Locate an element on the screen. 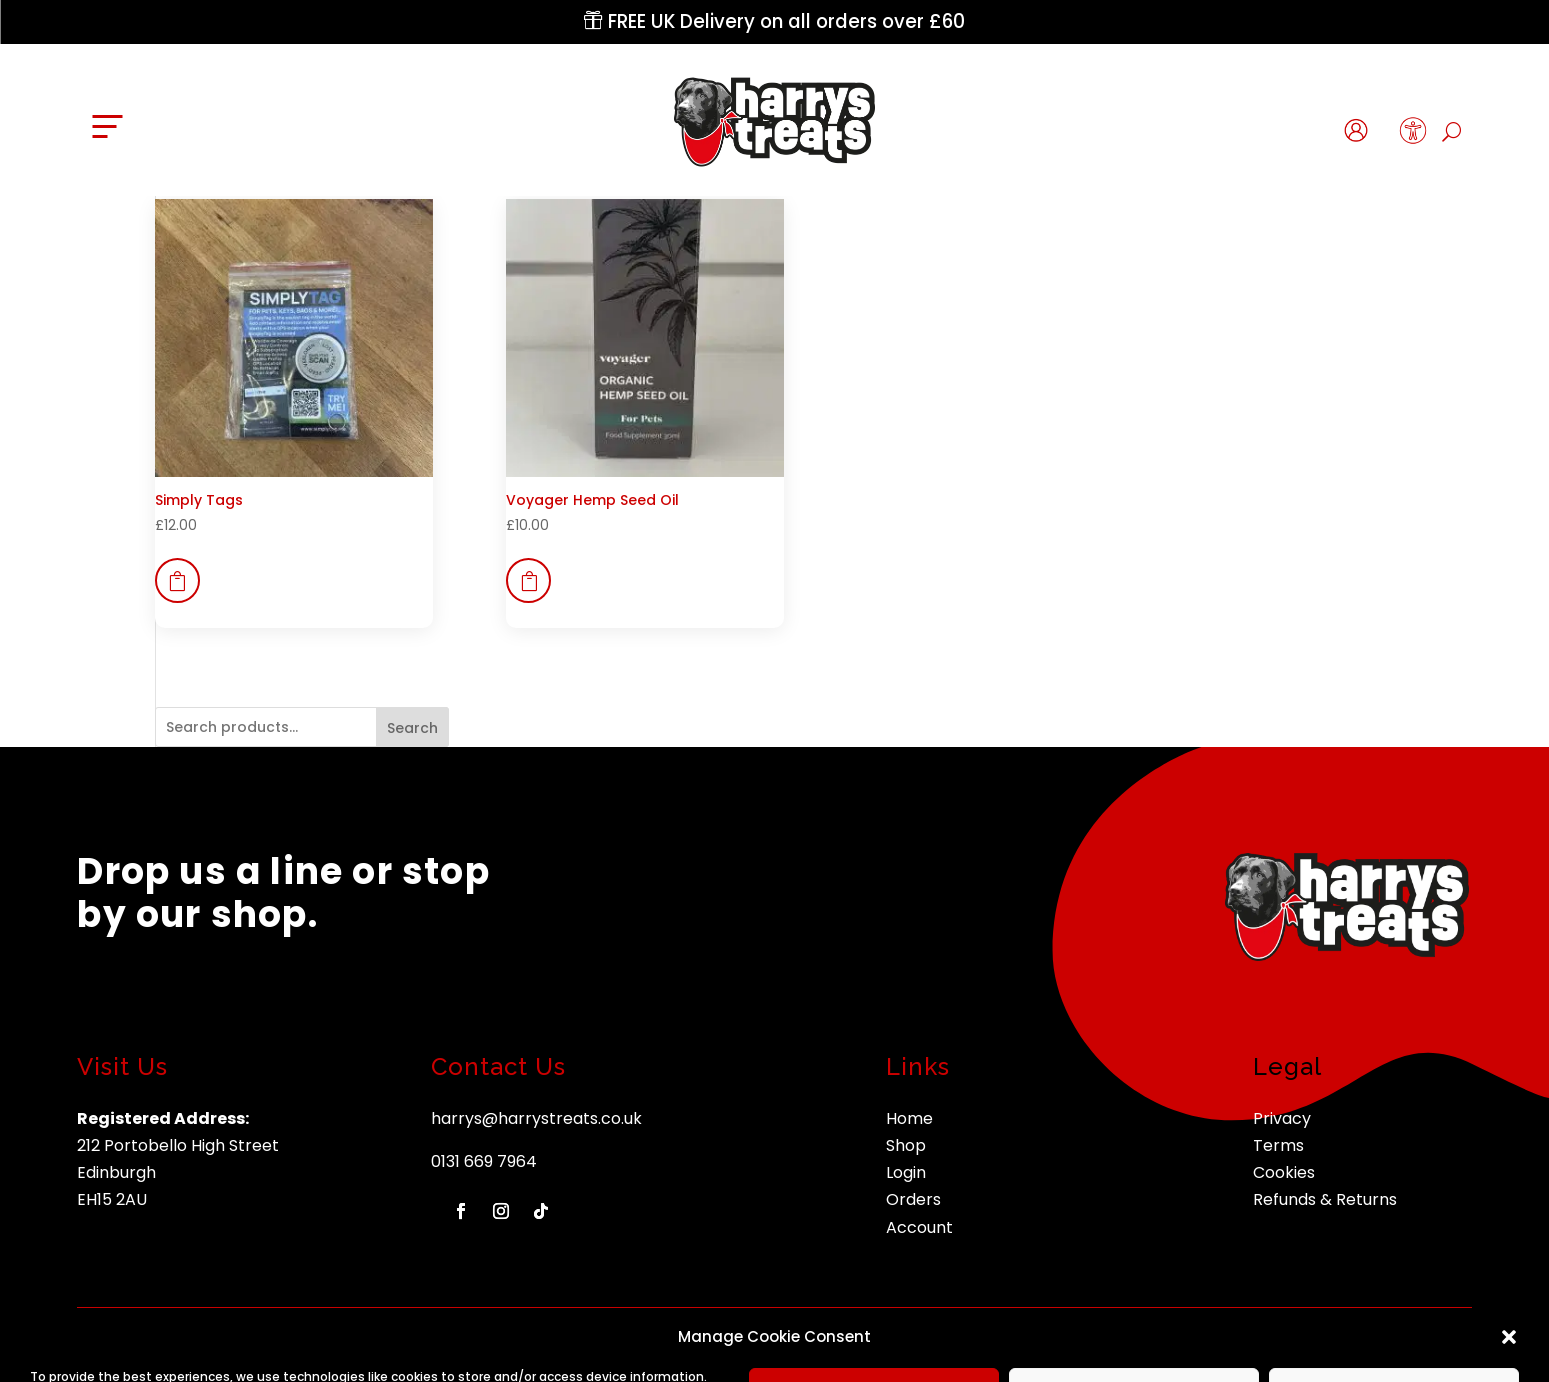 This screenshot has height=1382, width=1549. [button] is located at coordinates (1413, 135).